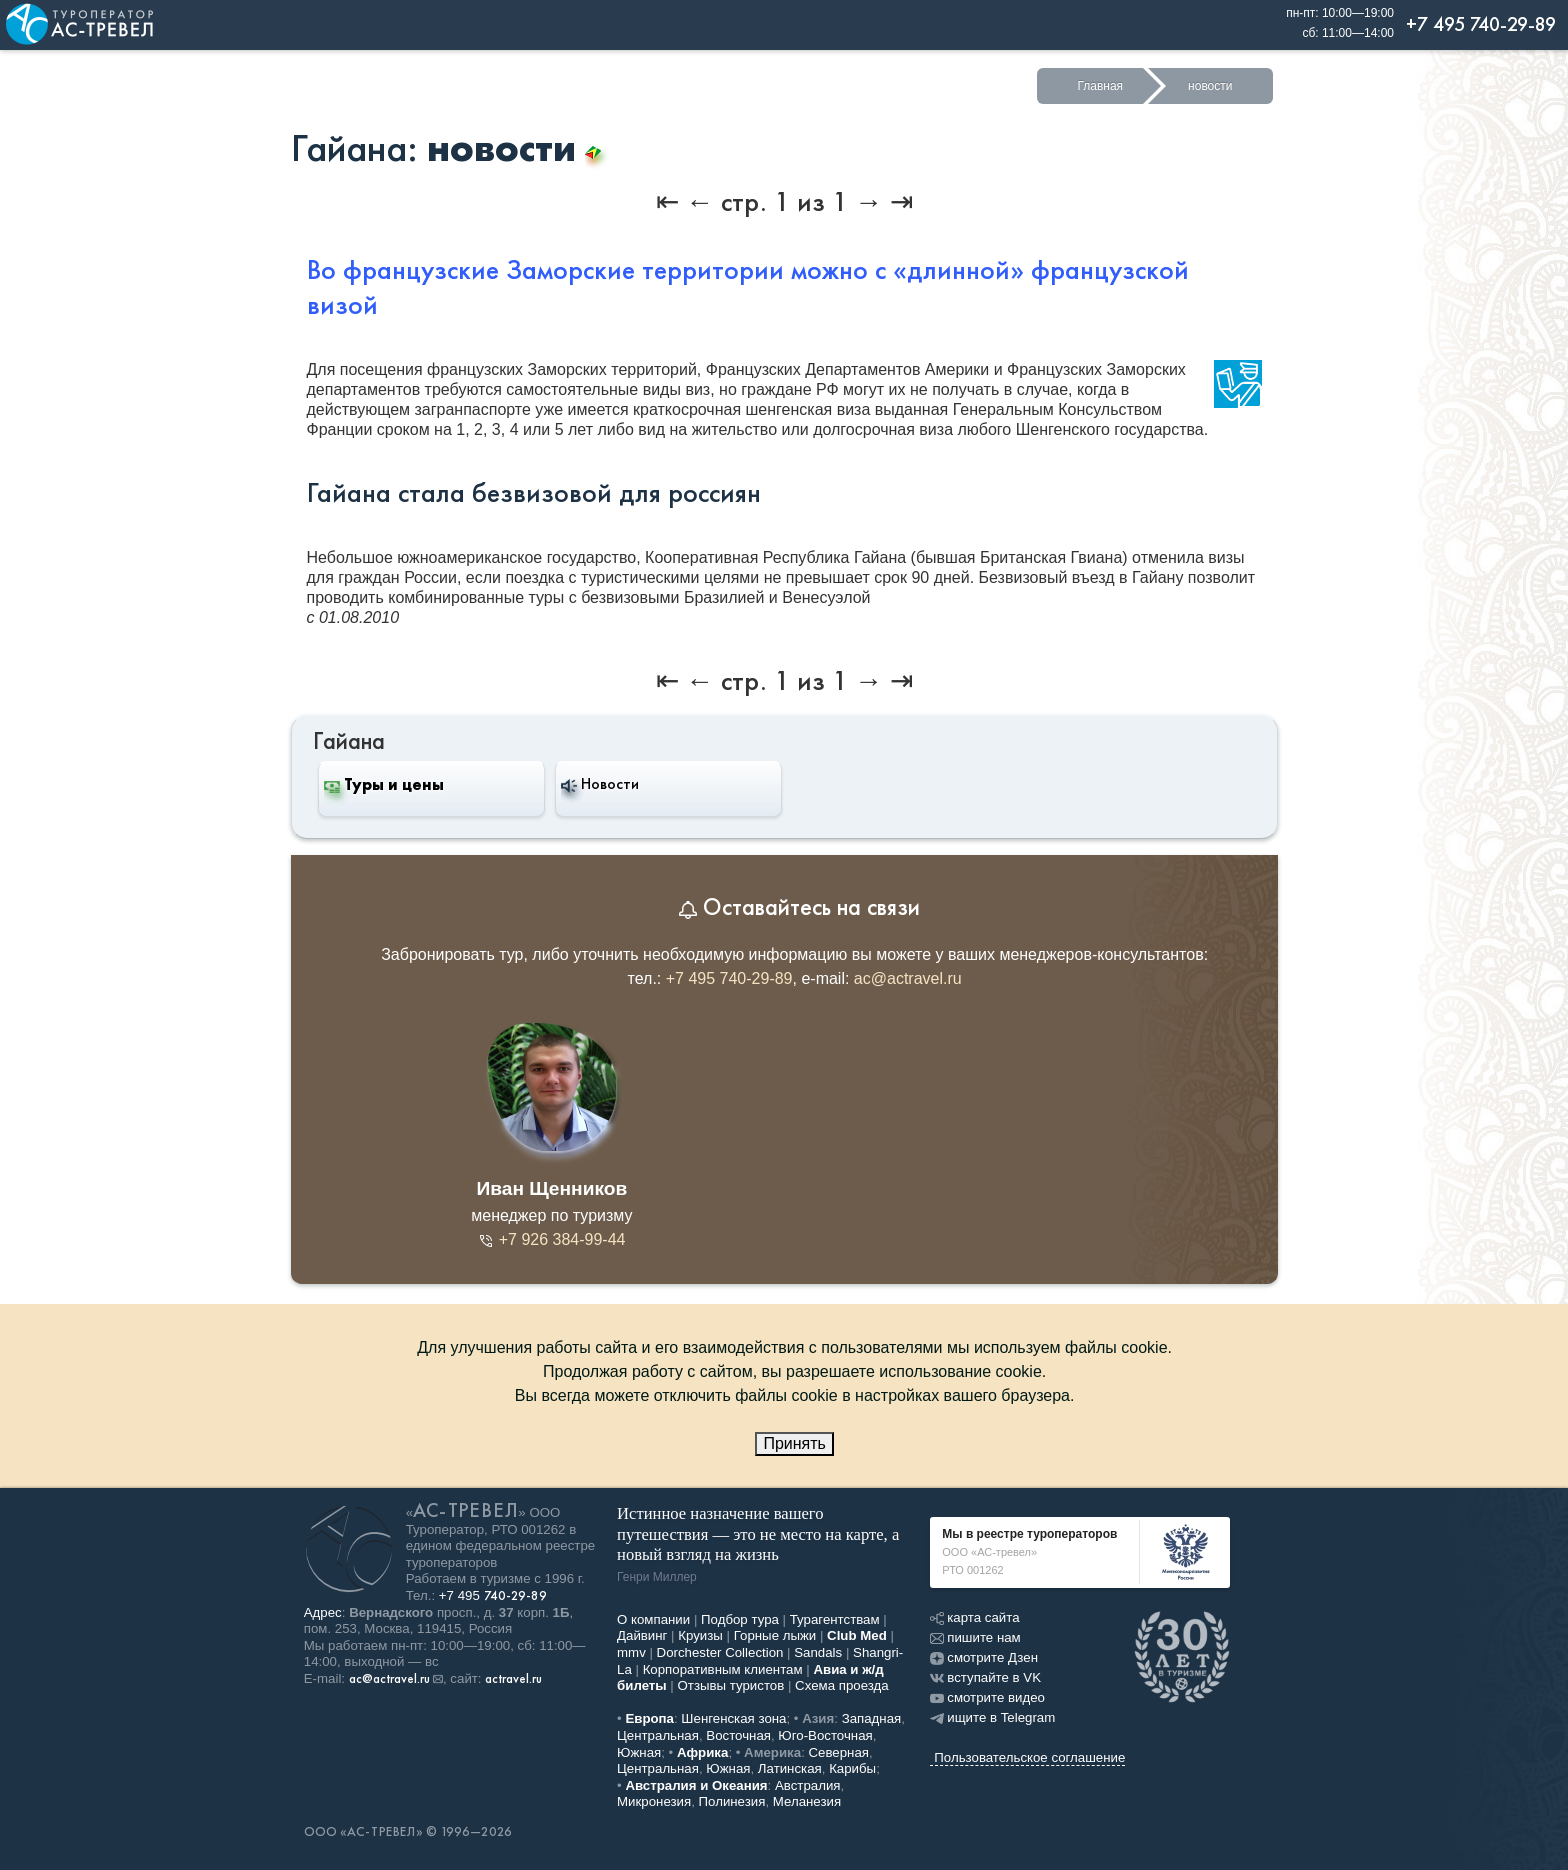  What do you see at coordinates (639, 1752) in the screenshot?
I see `Южная` at bounding box center [639, 1752].